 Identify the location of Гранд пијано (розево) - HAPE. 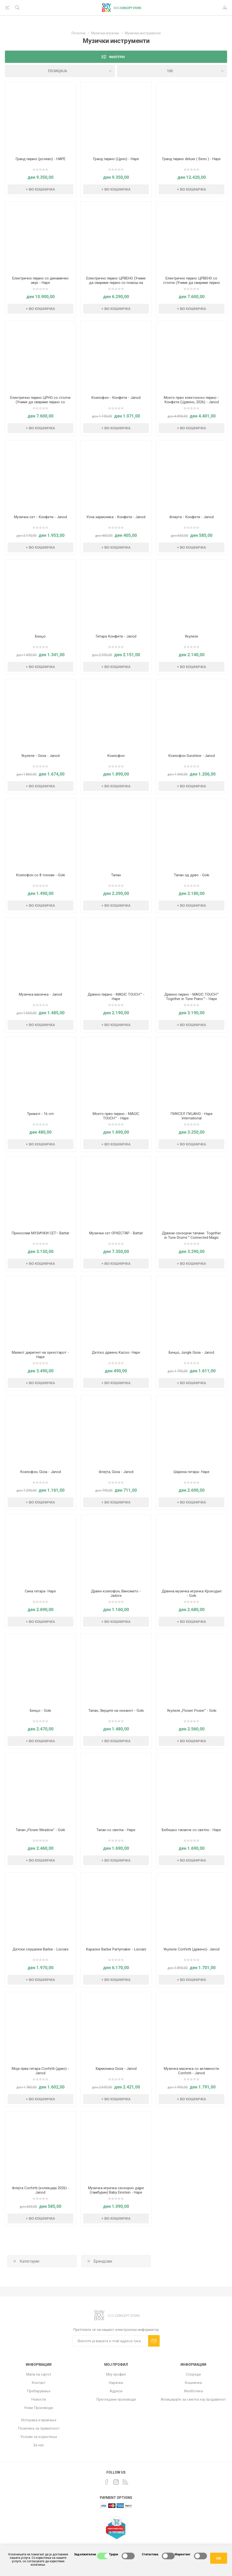
(40, 159).